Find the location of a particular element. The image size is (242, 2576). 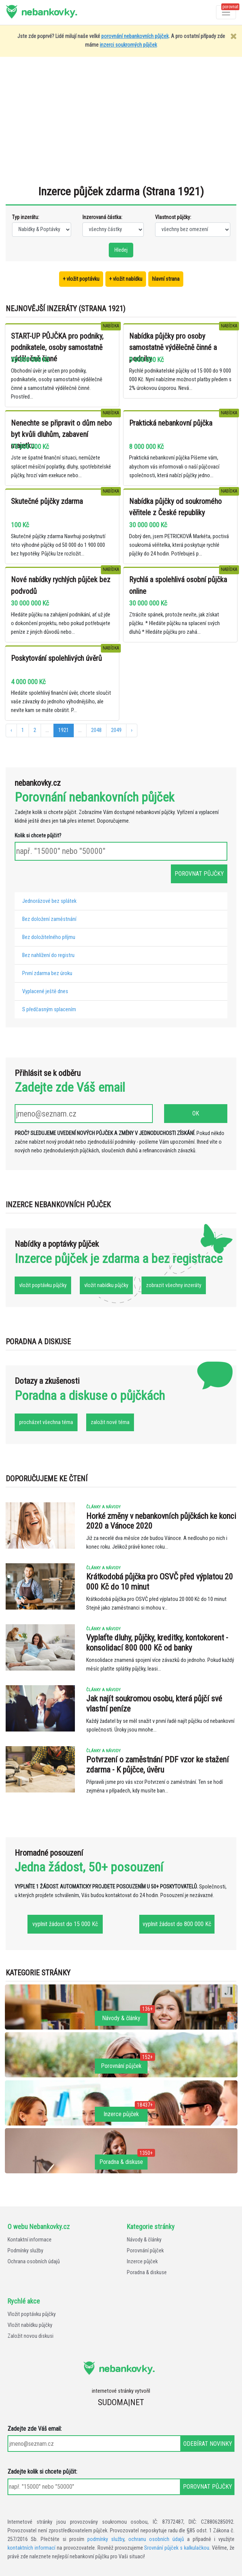

[Advertisement] is located at coordinates (124, 124).